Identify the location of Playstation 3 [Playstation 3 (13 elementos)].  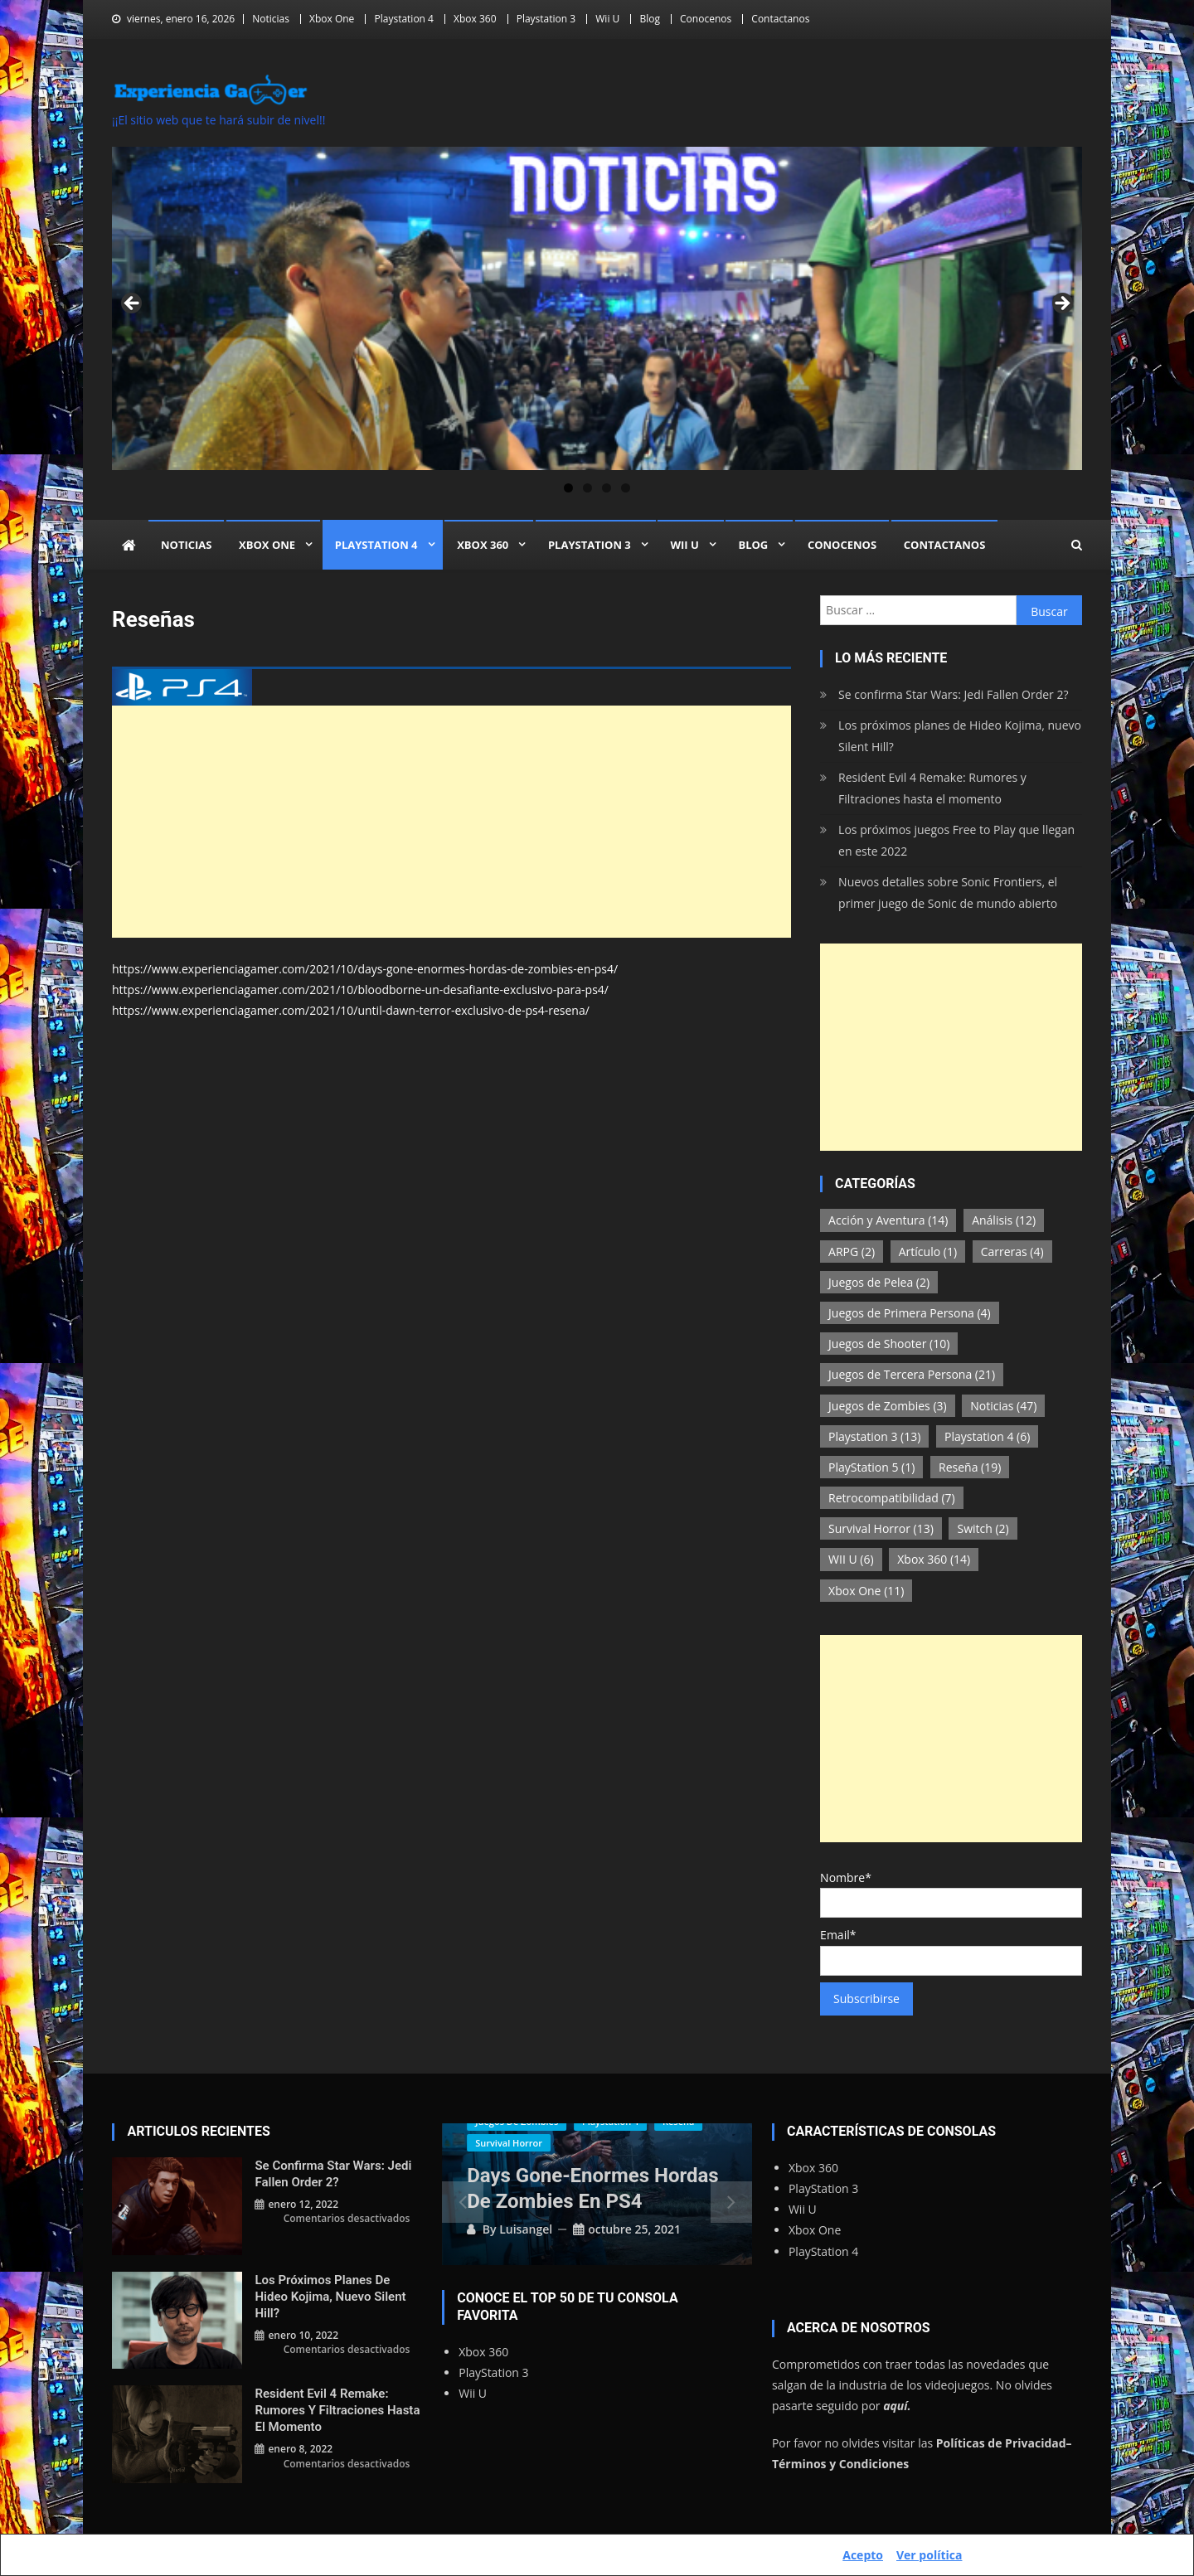
(874, 1436).